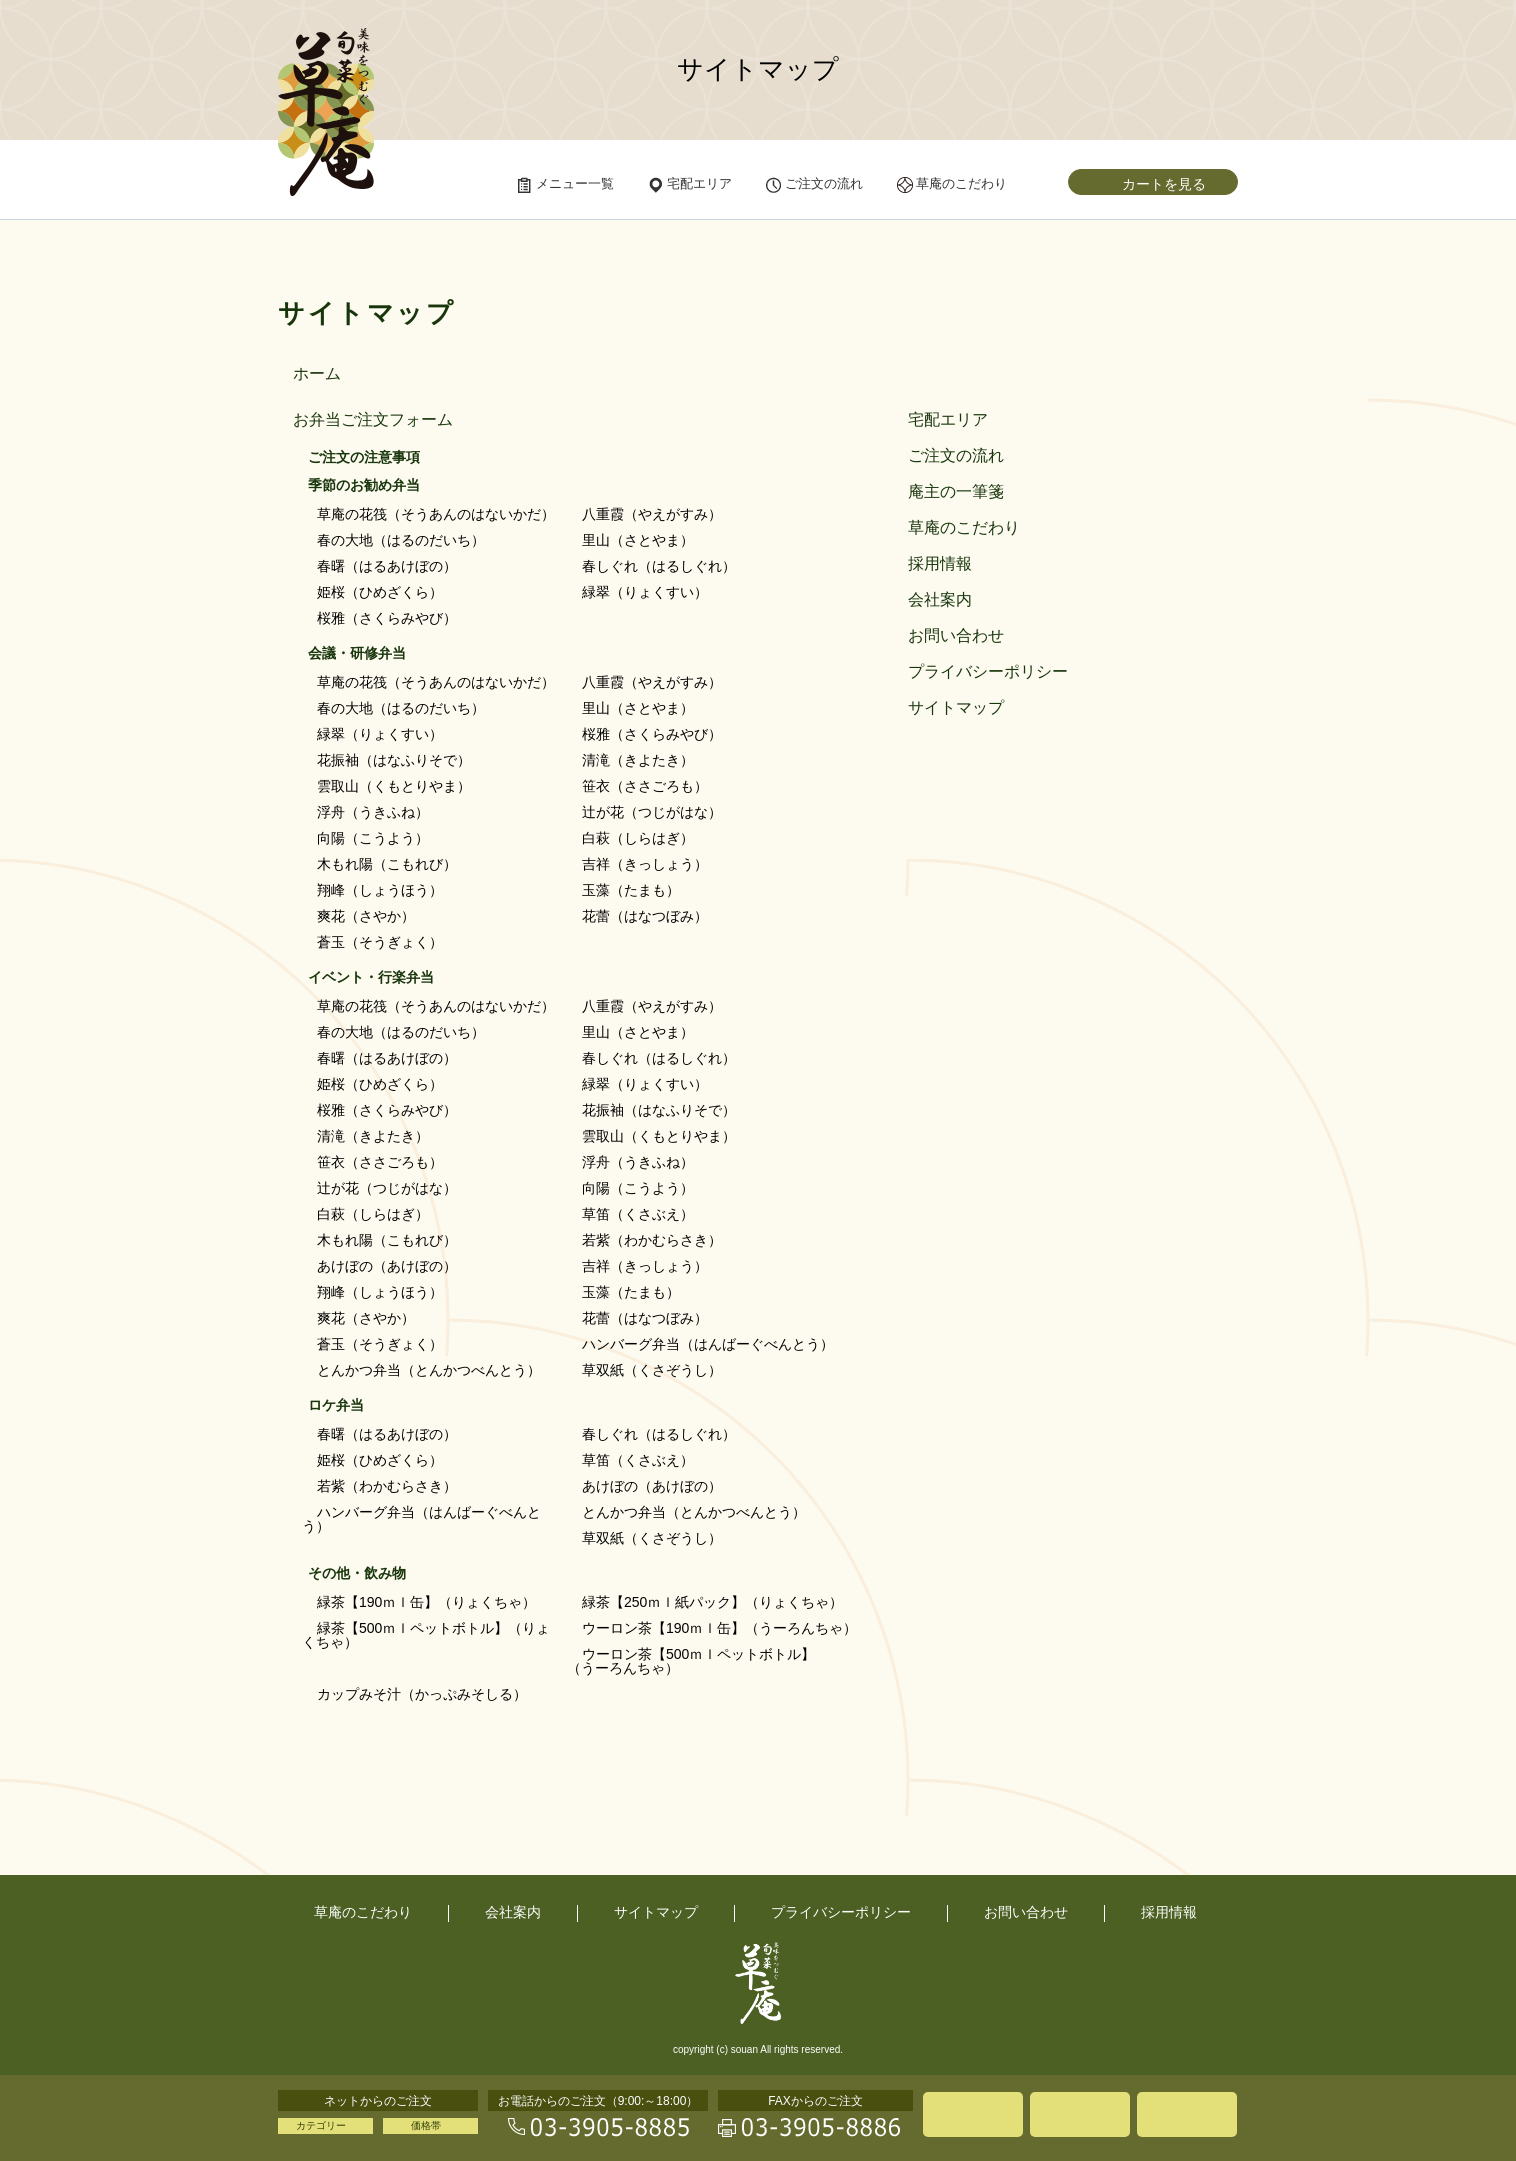  I want to click on 桜雅（さくらみやび）, so click(387, 618).